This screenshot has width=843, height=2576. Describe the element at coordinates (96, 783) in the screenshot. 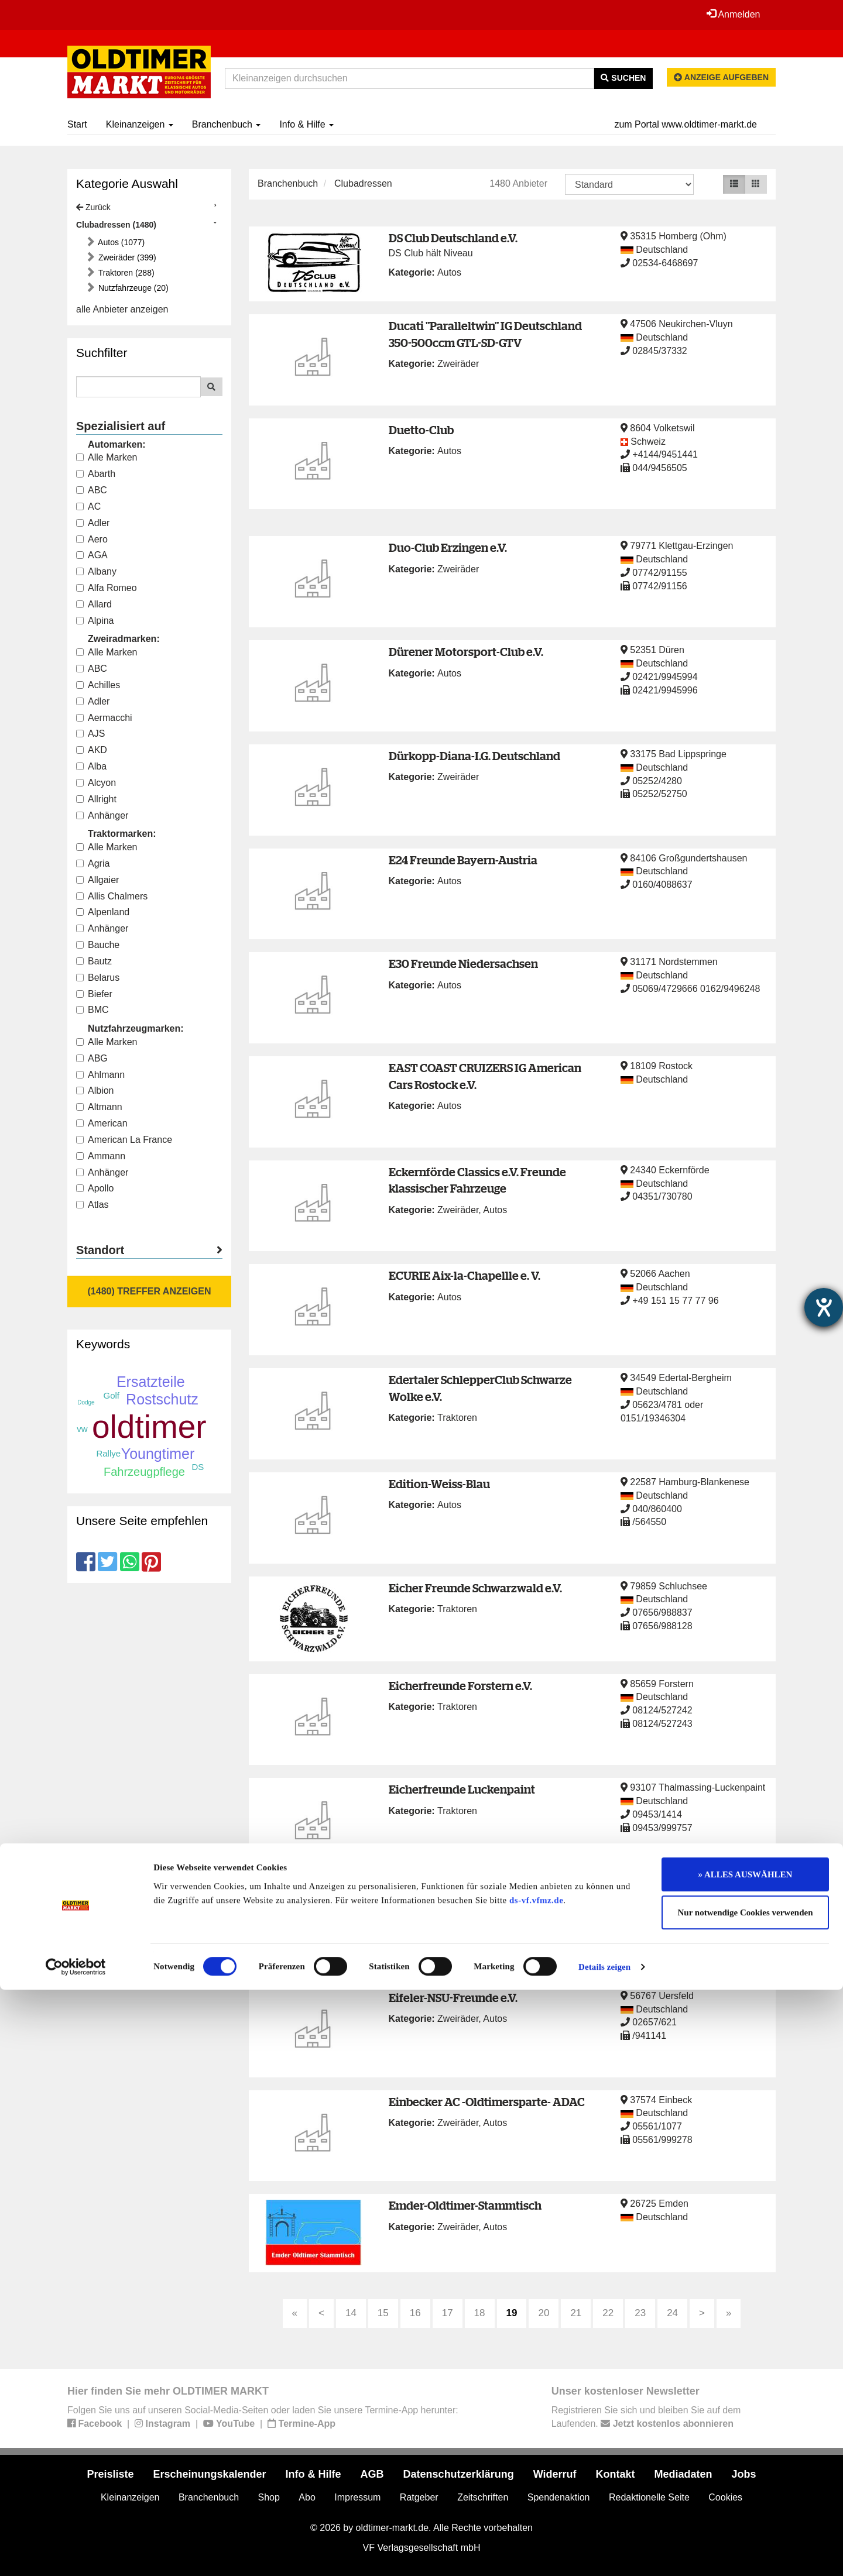

I see `Alcyon` at that location.